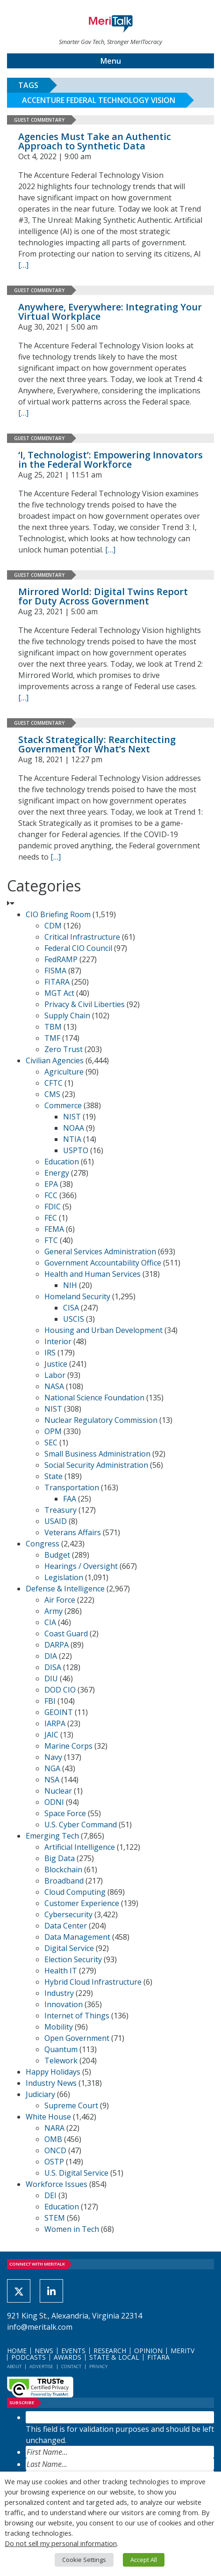  What do you see at coordinates (48, 2117) in the screenshot?
I see `White House` at bounding box center [48, 2117].